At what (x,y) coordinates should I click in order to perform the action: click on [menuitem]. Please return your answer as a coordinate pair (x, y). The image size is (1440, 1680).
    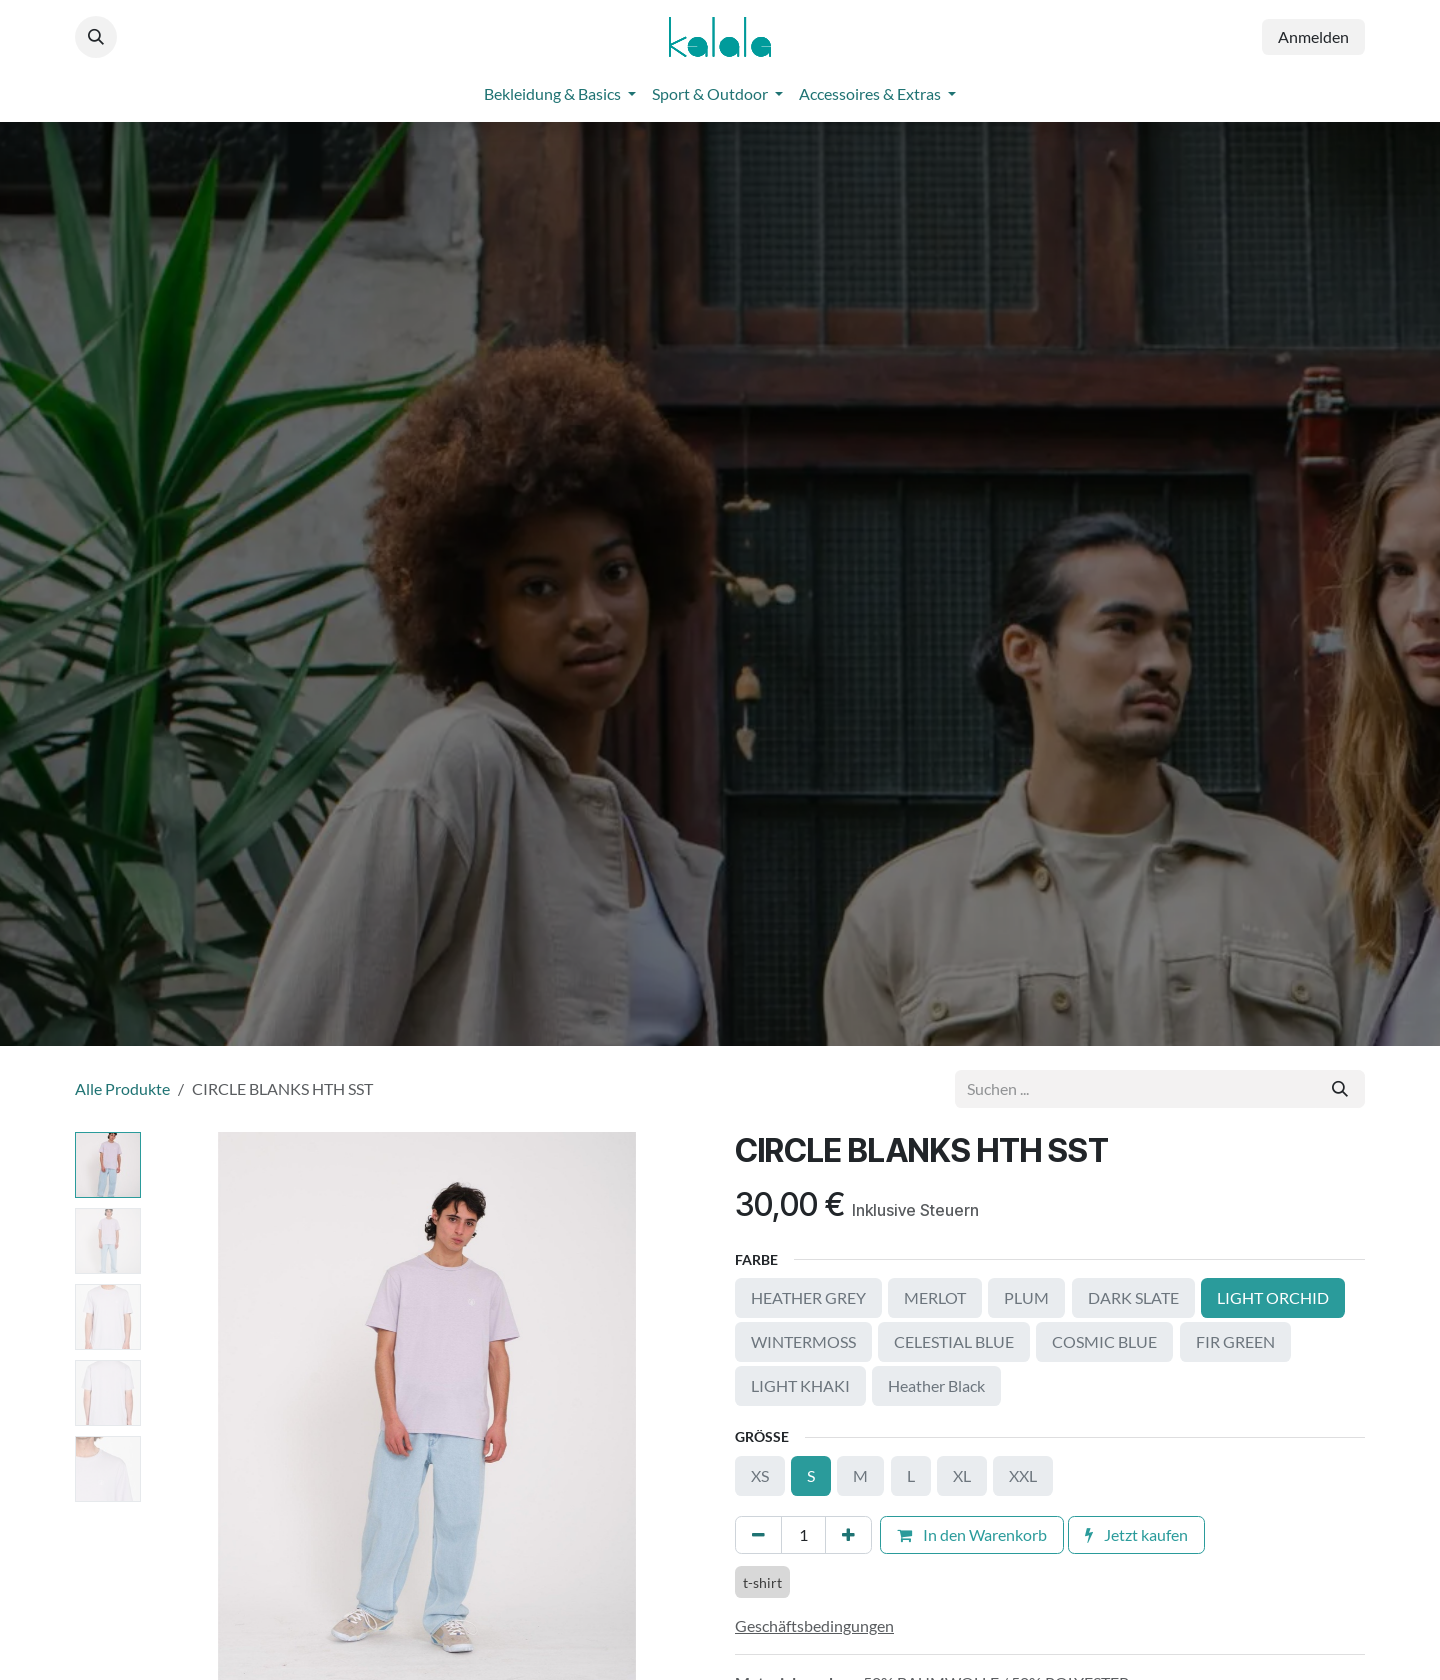
    Looking at the image, I should click on (560, 94).